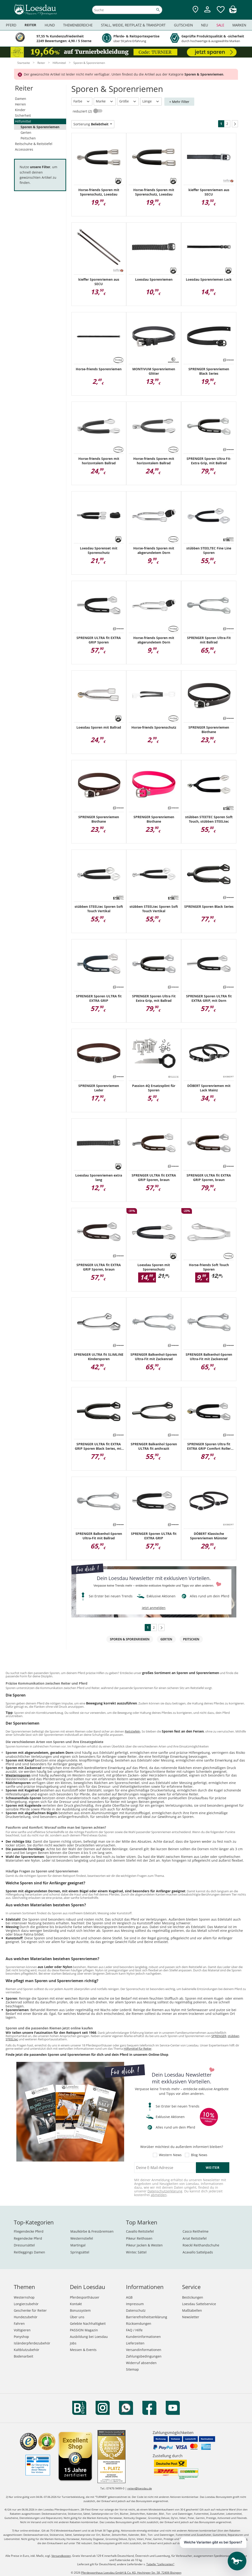 The height and width of the screenshot is (2576, 252). I want to click on [Mein Kundenkonto], so click(207, 13).